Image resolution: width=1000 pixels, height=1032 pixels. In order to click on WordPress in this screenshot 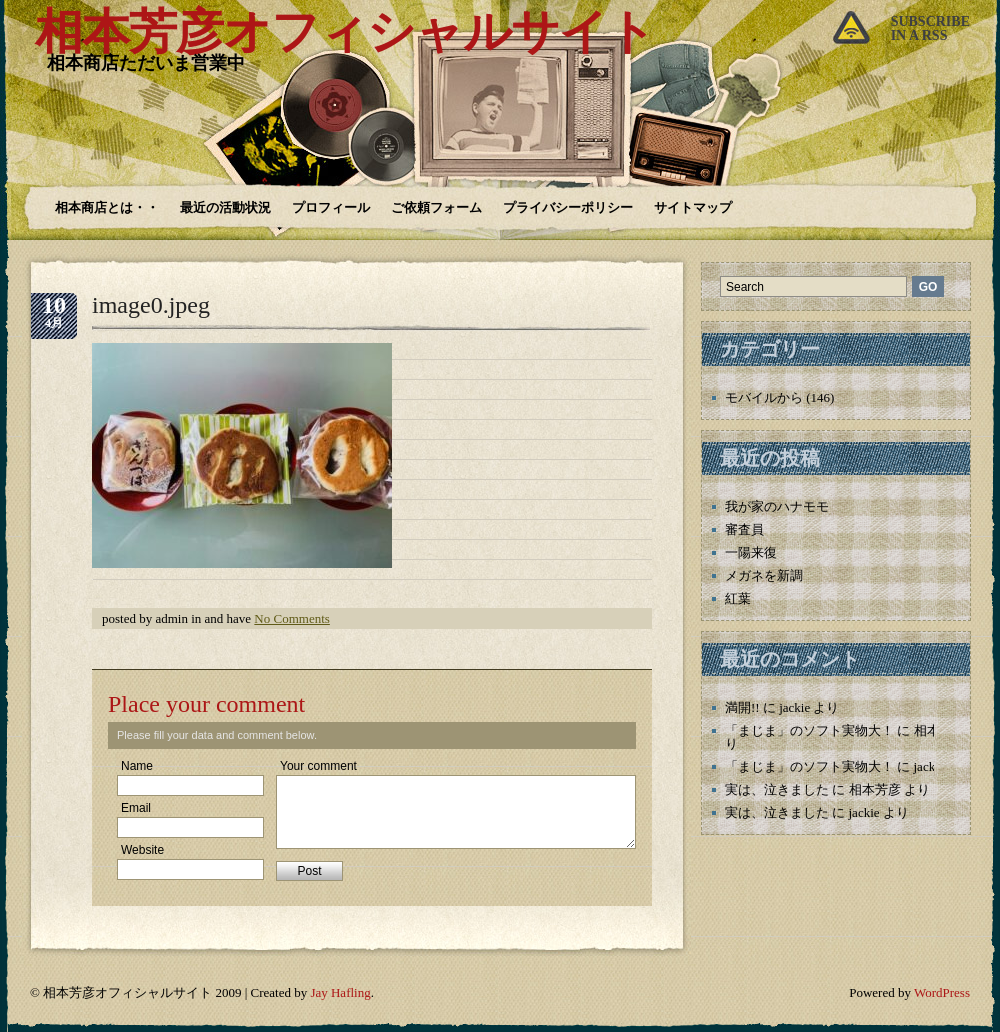, I will do `click(942, 992)`.